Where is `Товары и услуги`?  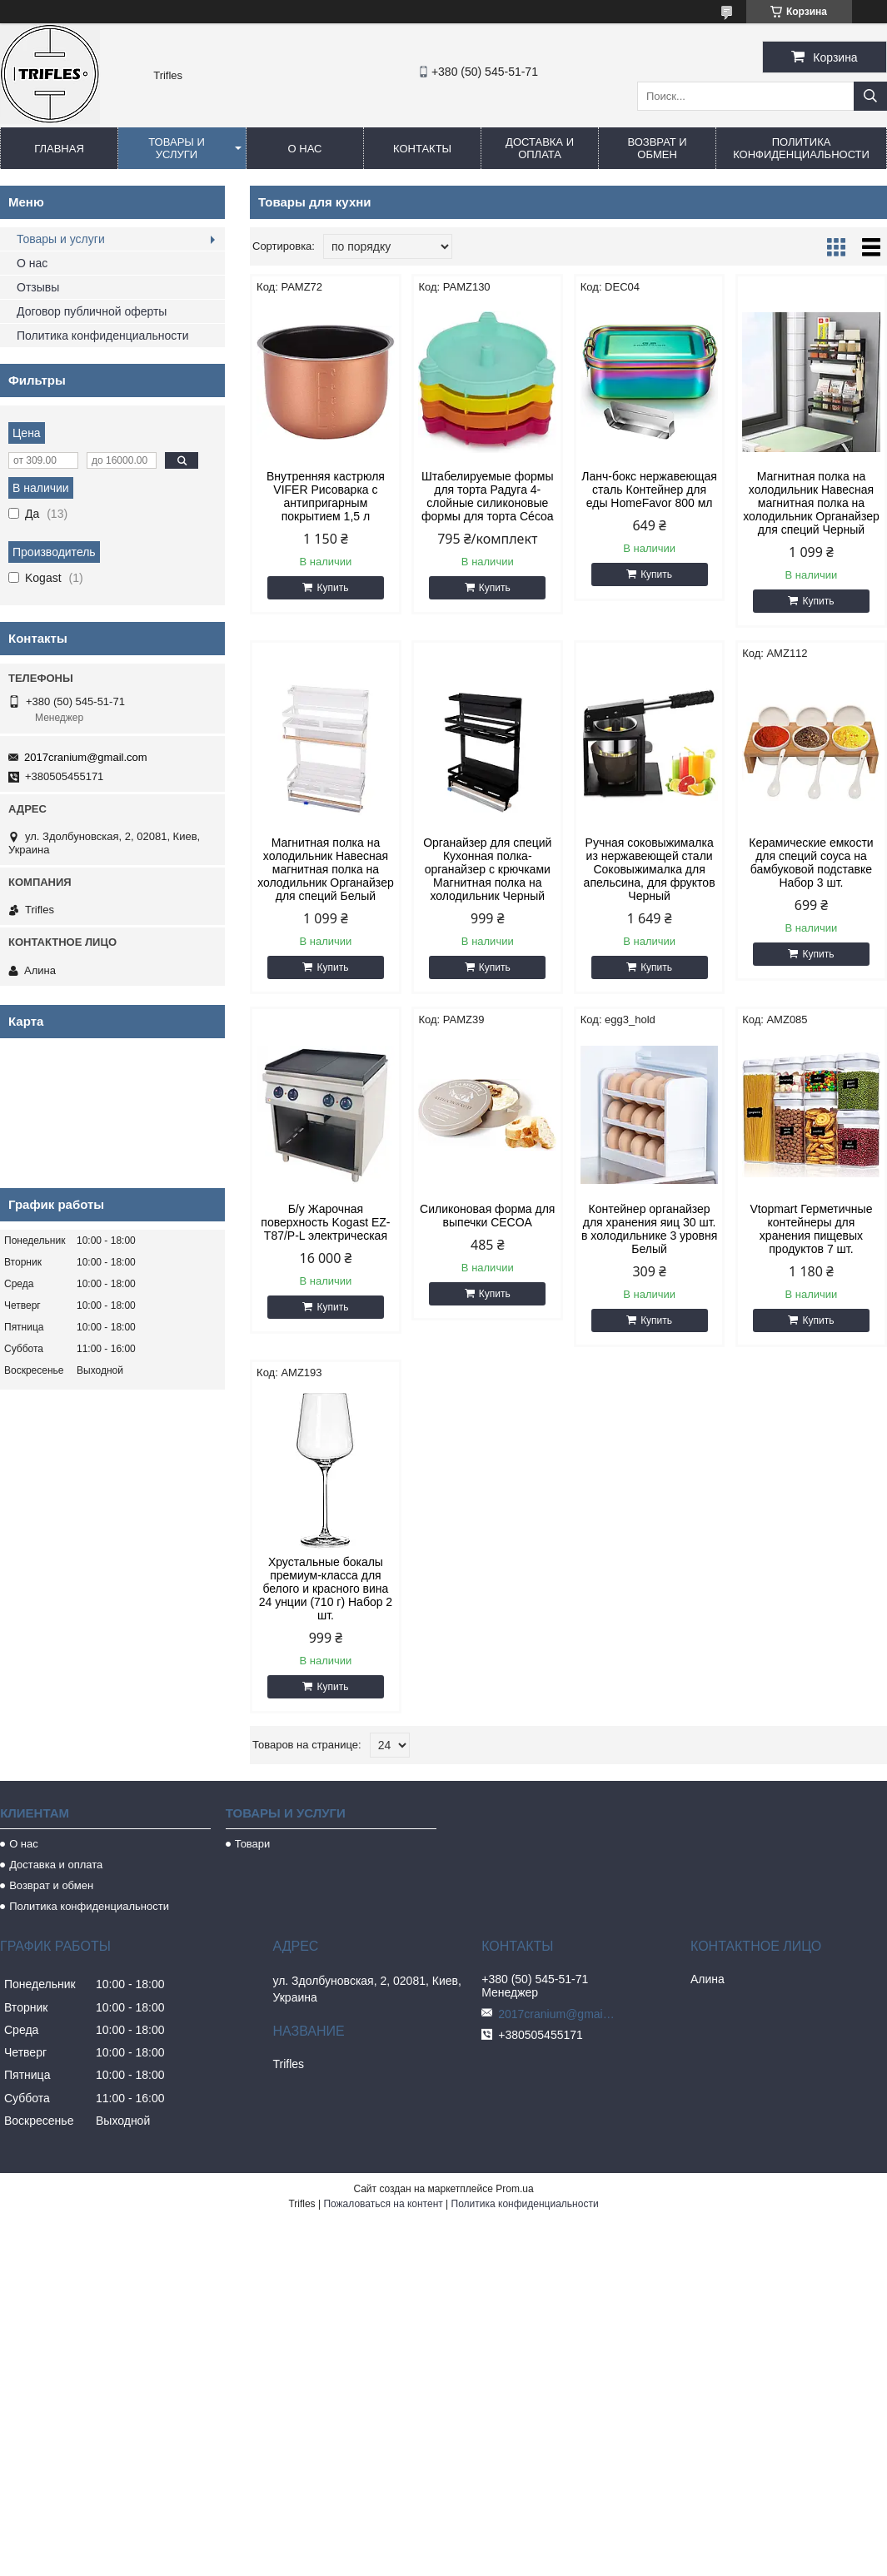 Товары и услуги is located at coordinates (176, 148).